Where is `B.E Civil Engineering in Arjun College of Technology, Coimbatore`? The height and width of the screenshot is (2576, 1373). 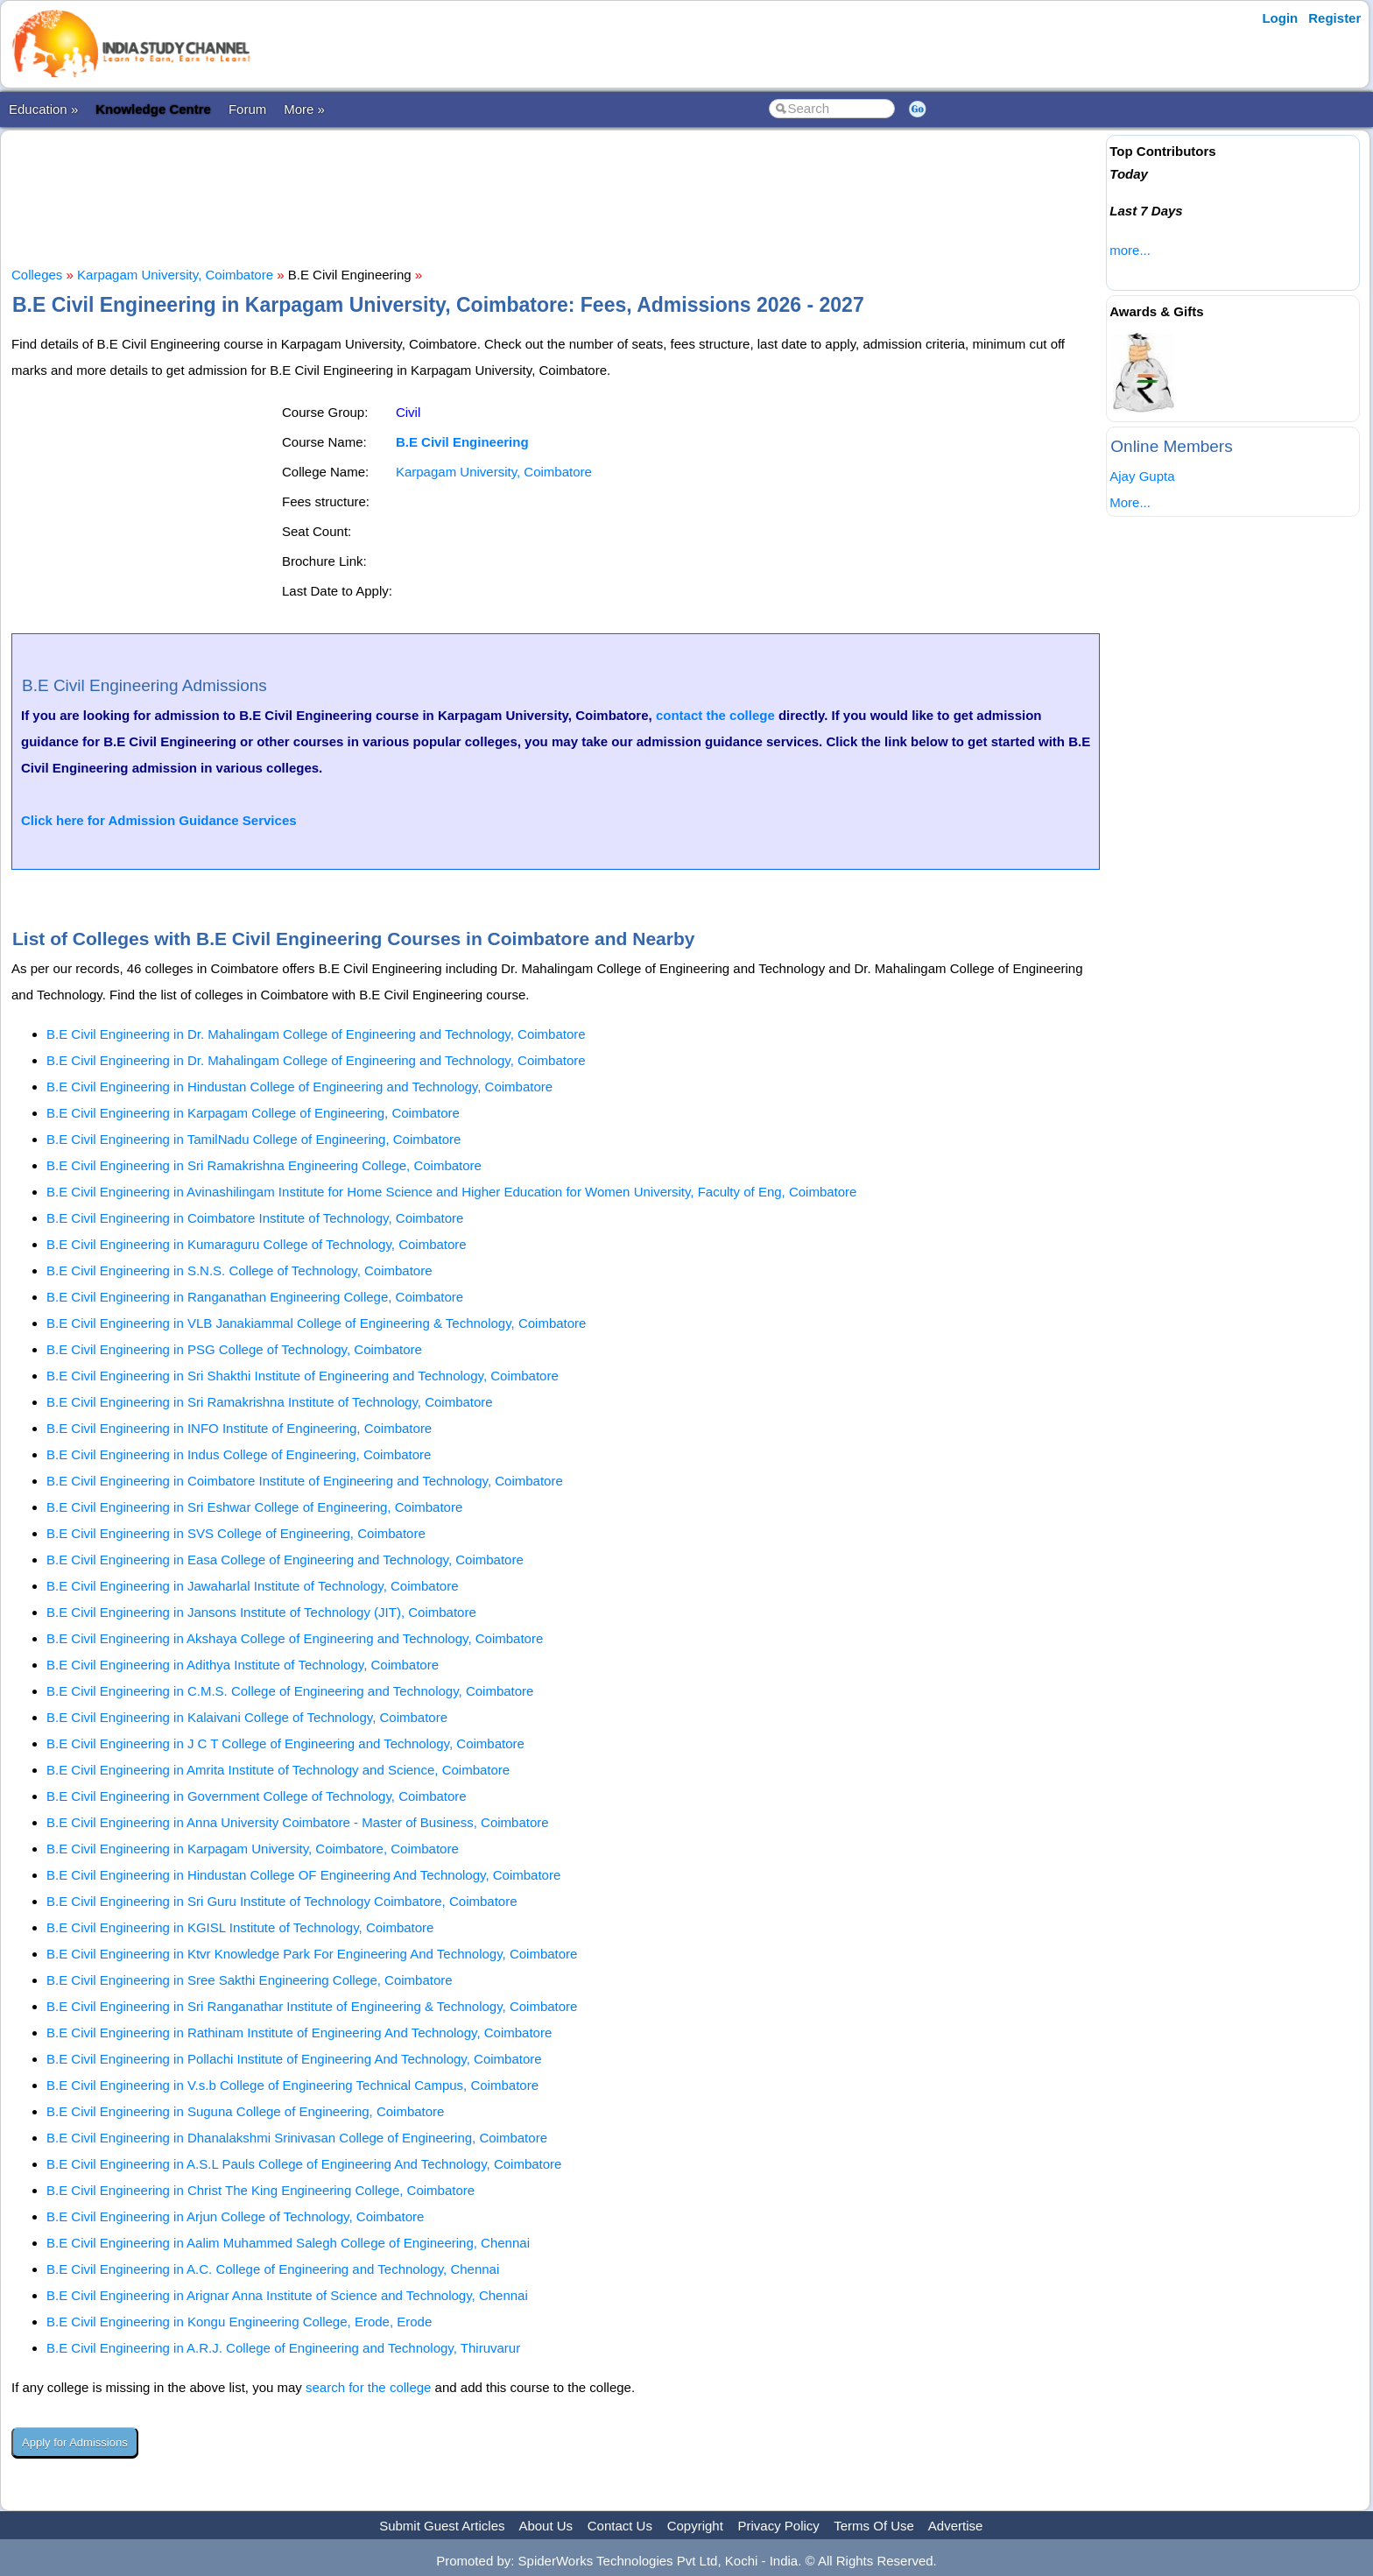
B.E Civil Engineering in Arjun College of Technology, Coimbatore is located at coordinates (235, 2216).